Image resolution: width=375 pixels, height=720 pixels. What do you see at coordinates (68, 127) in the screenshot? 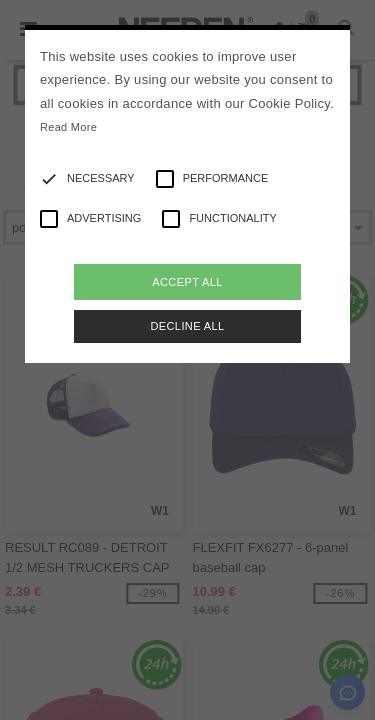
I see `Read More` at bounding box center [68, 127].